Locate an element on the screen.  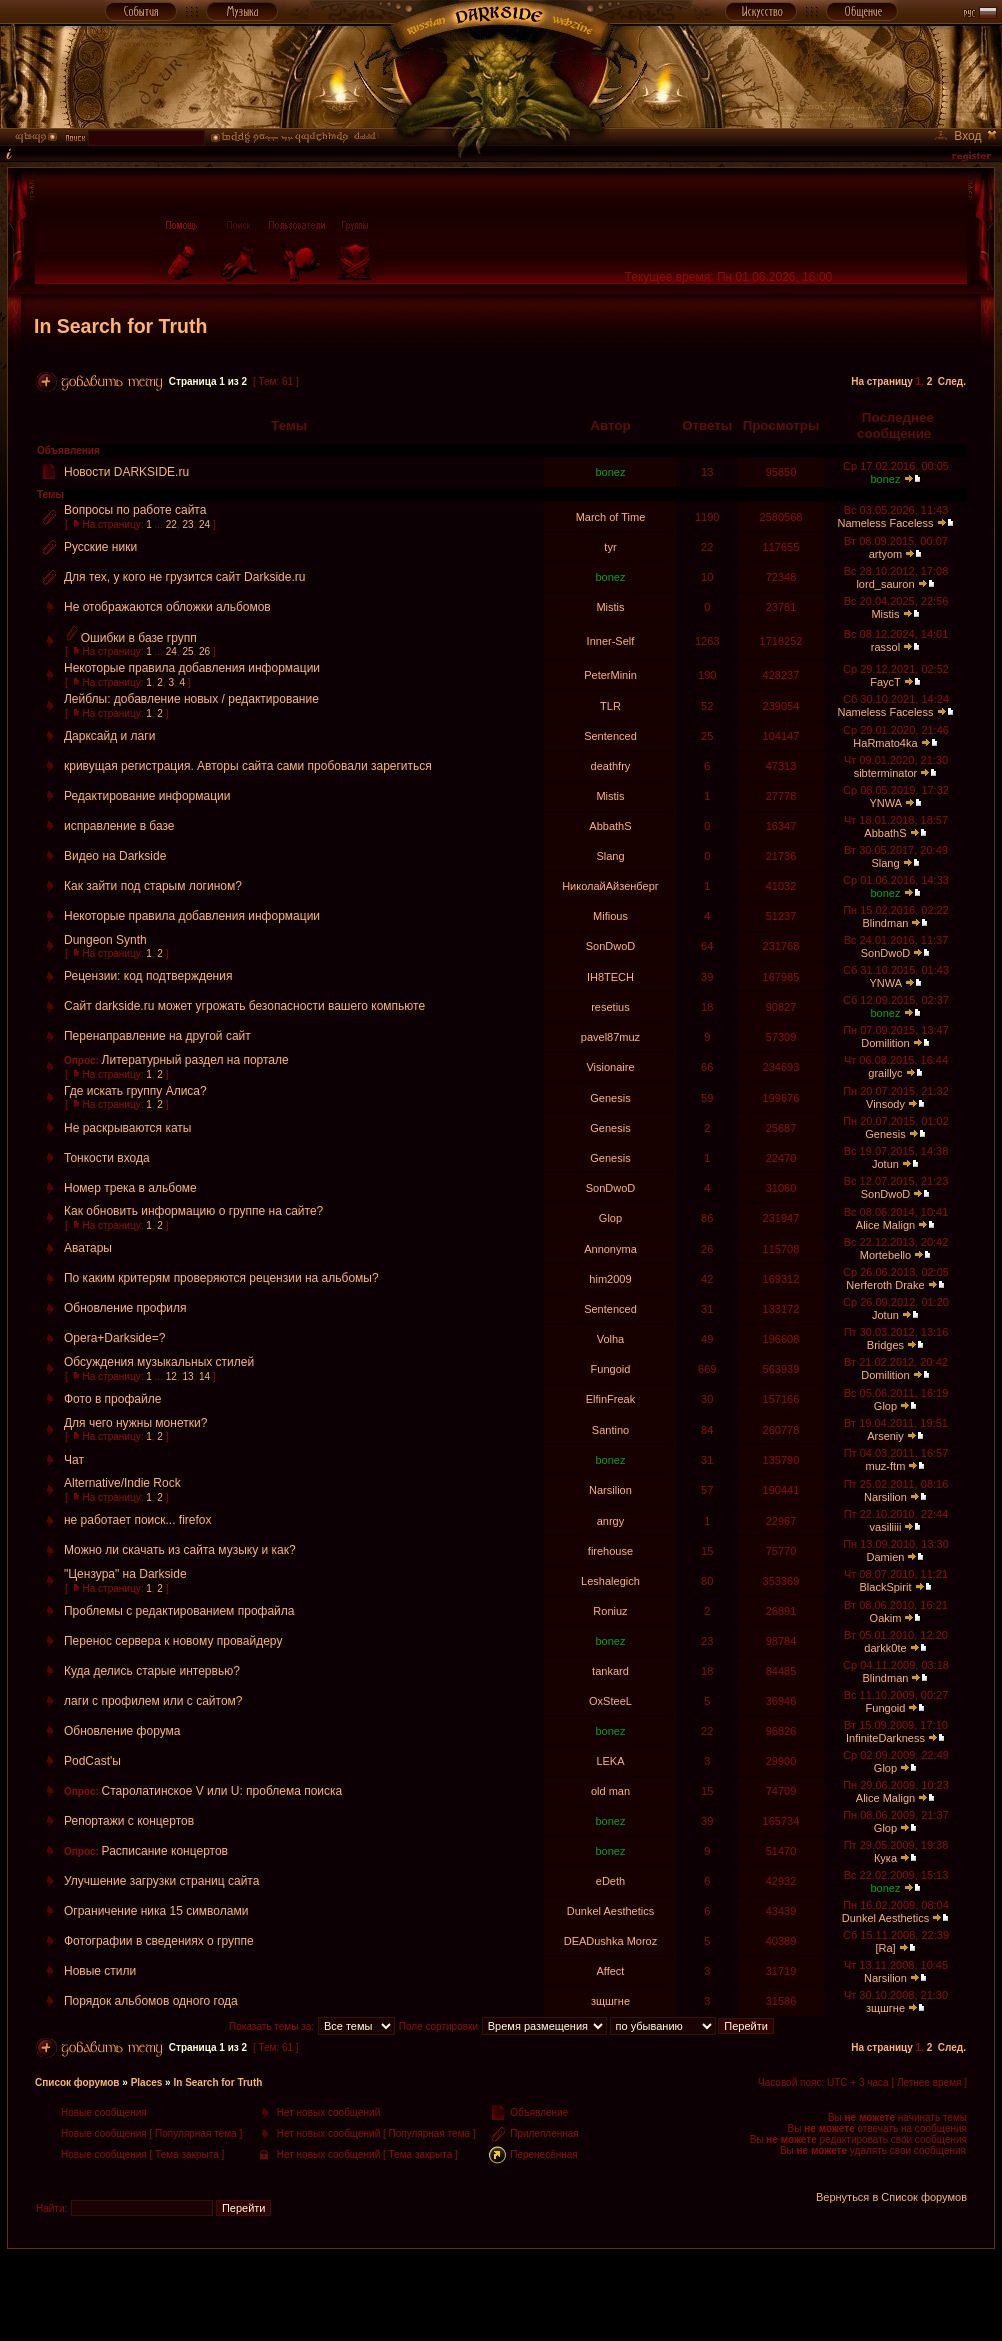
Перенос сервера к новому провайдеру is located at coordinates (173, 1641).